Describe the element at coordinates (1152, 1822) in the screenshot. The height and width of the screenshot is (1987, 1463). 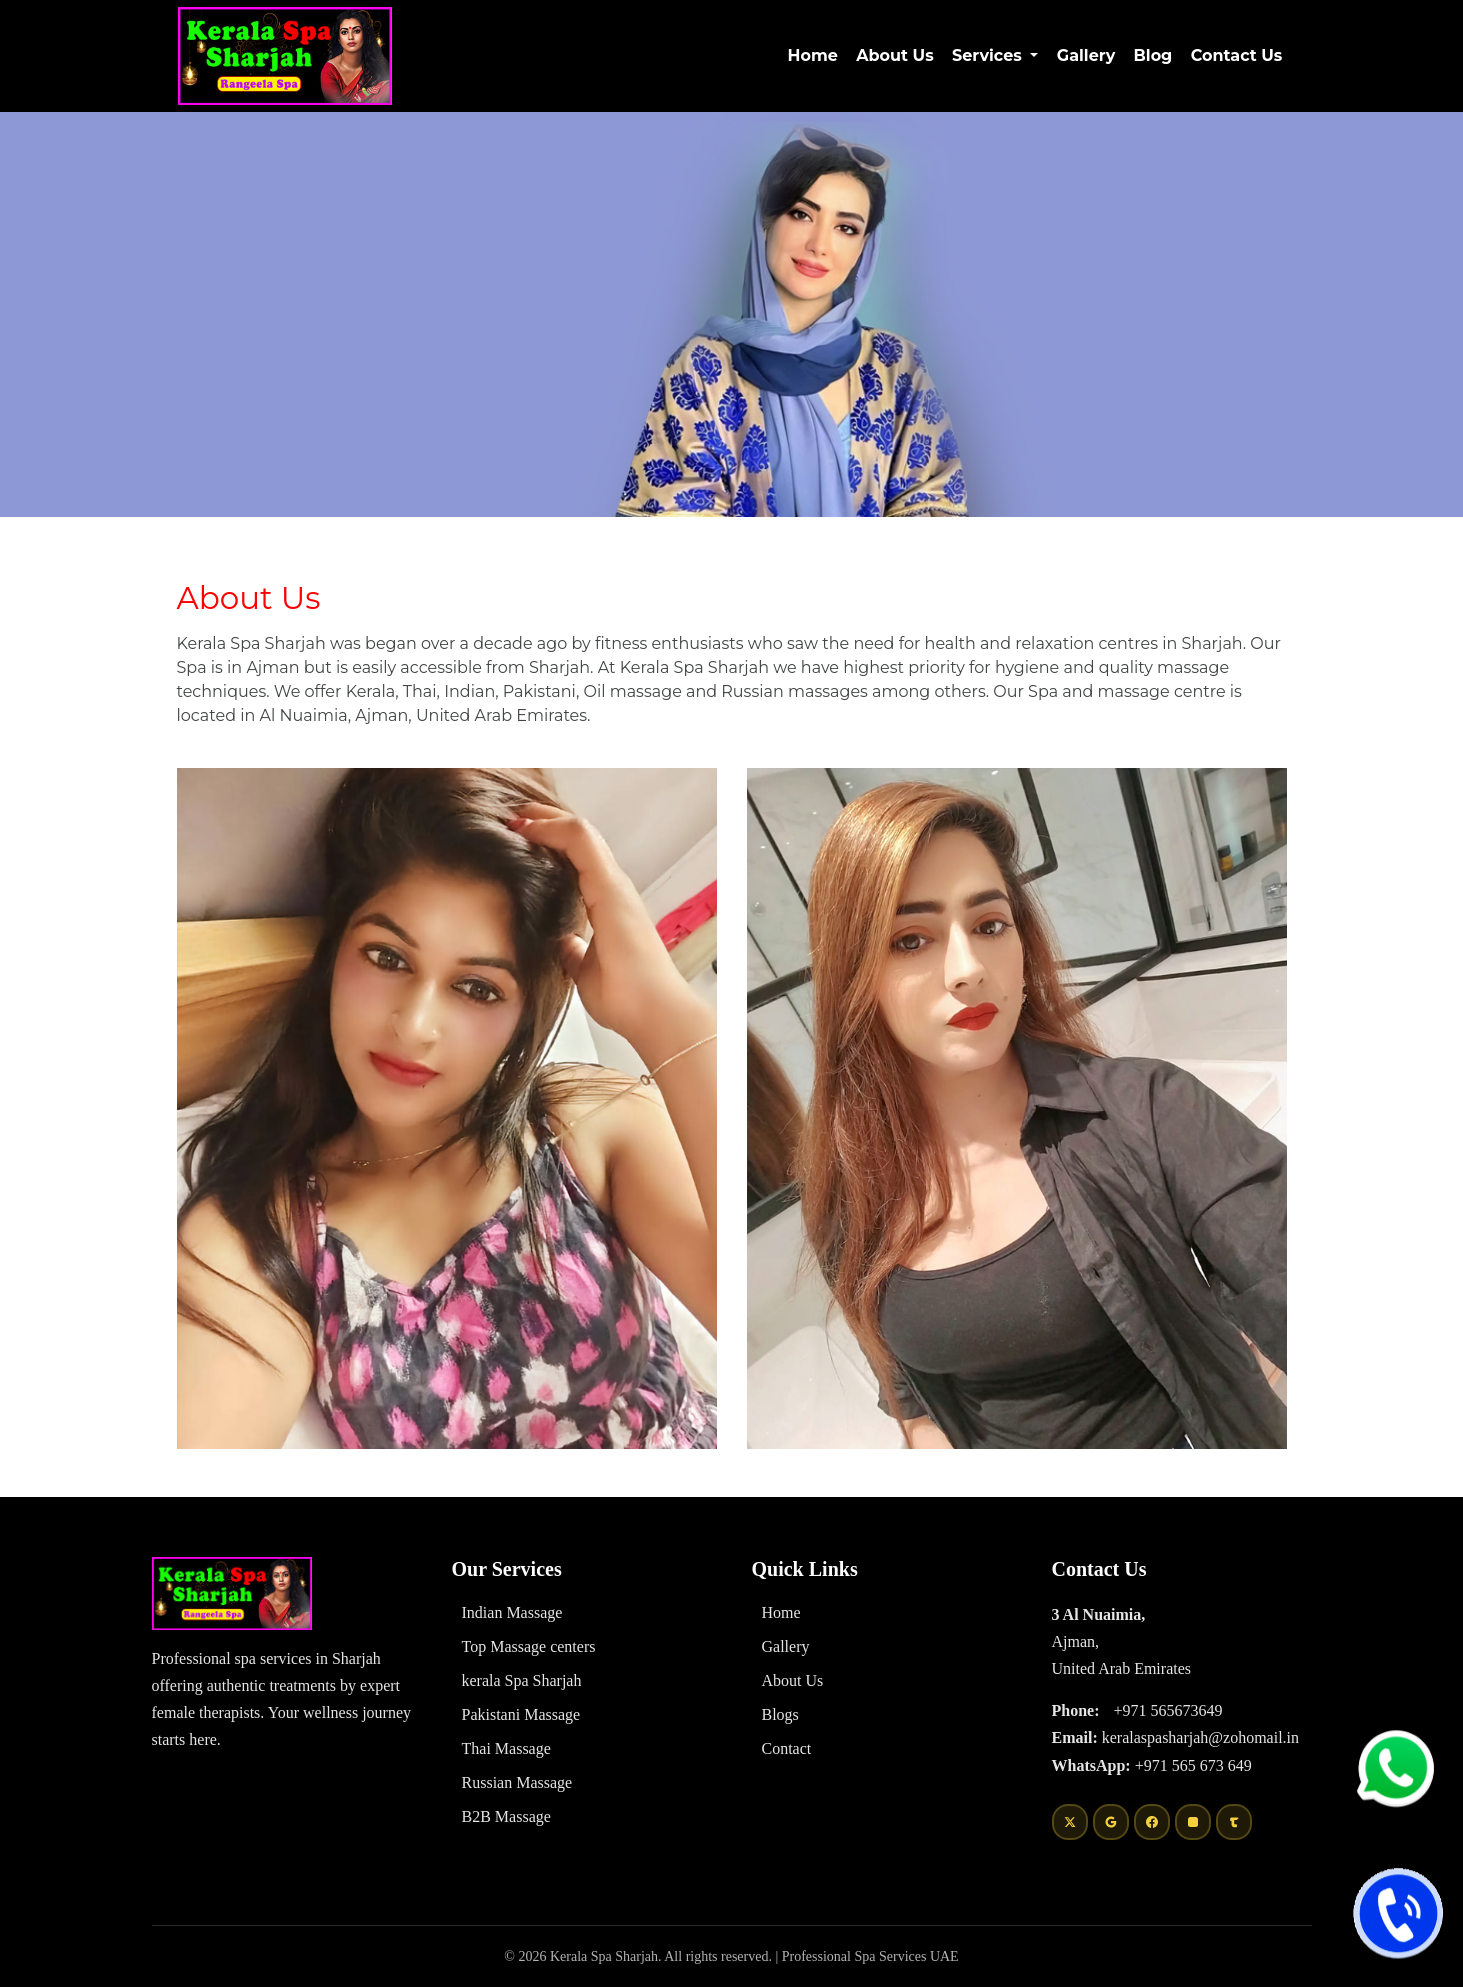
I see `[Facebook]` at that location.